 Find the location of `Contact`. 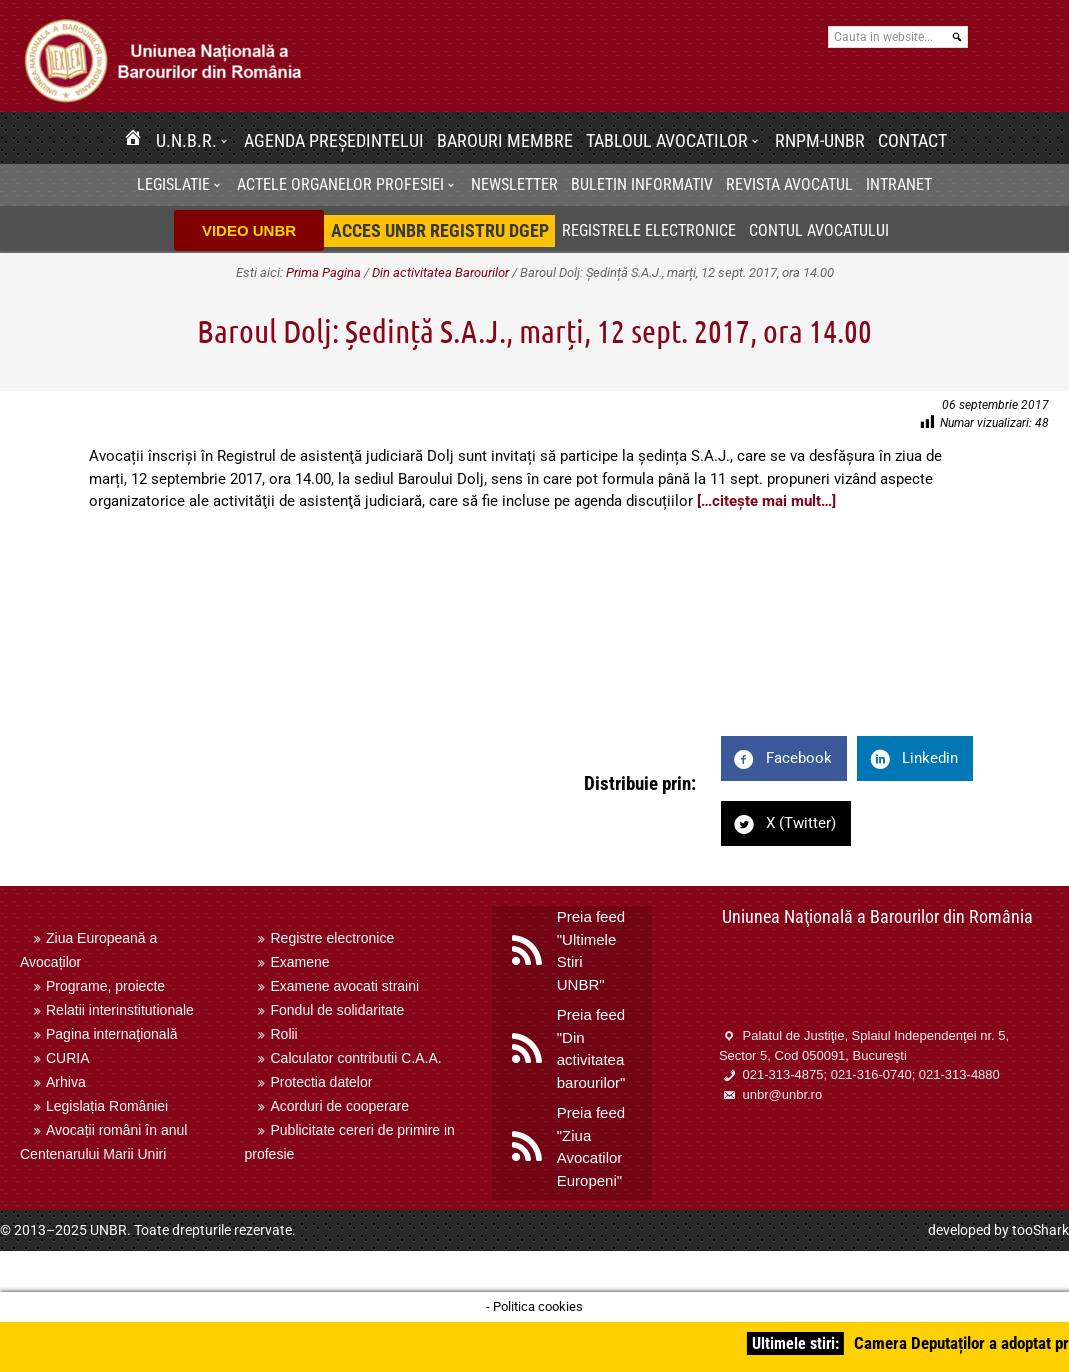

Contact is located at coordinates (912, 140).